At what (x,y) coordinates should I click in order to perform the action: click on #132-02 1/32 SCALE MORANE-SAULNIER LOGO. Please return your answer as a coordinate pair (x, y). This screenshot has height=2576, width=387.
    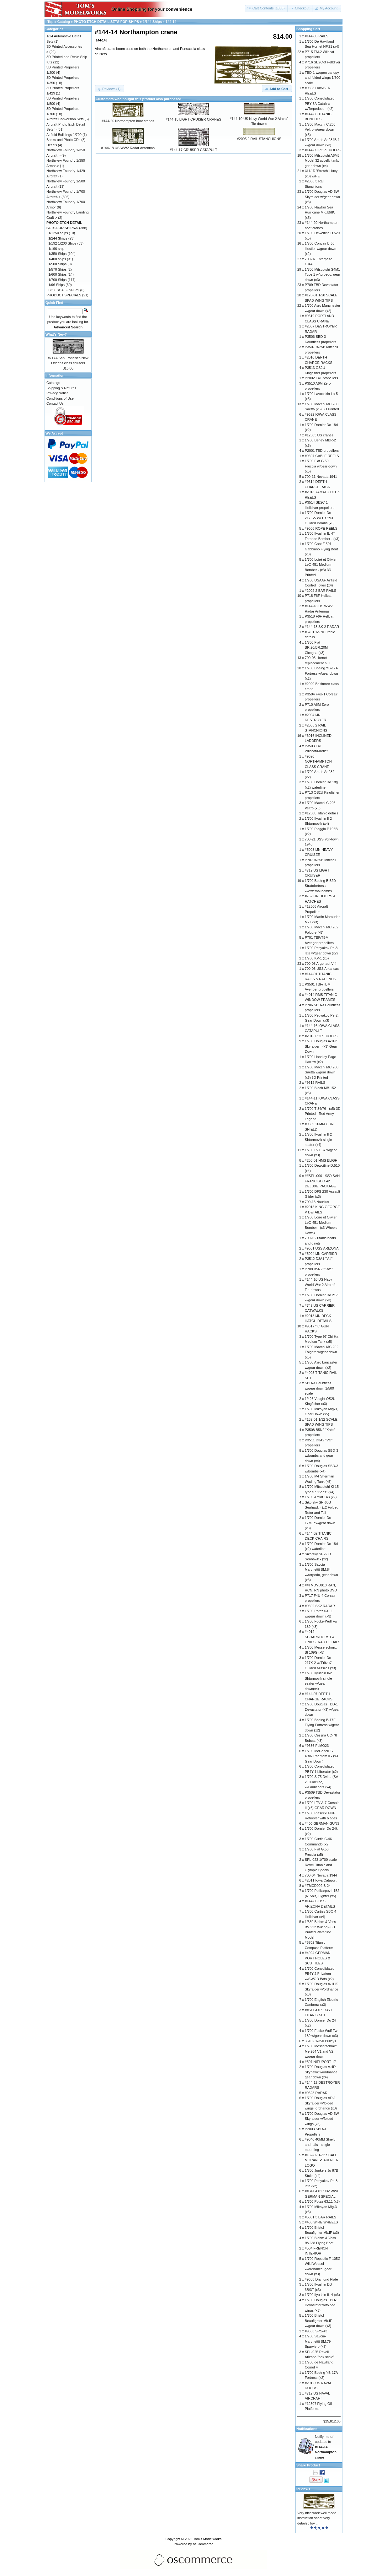
    Looking at the image, I should click on (321, 2160).